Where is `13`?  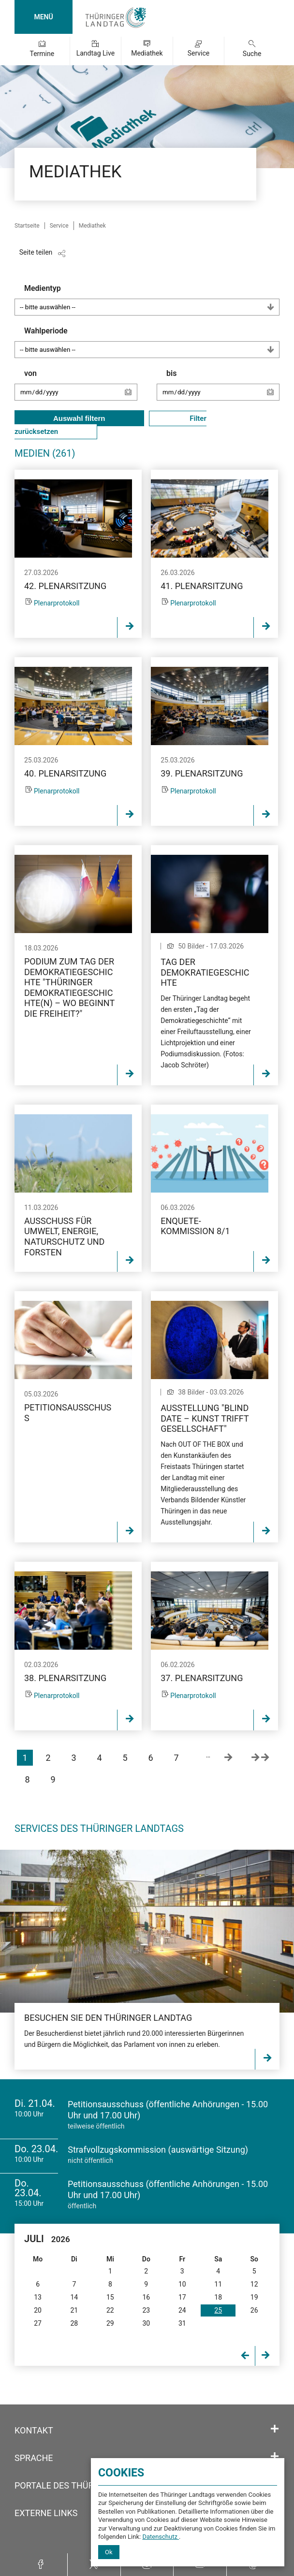
13 is located at coordinates (38, 2297).